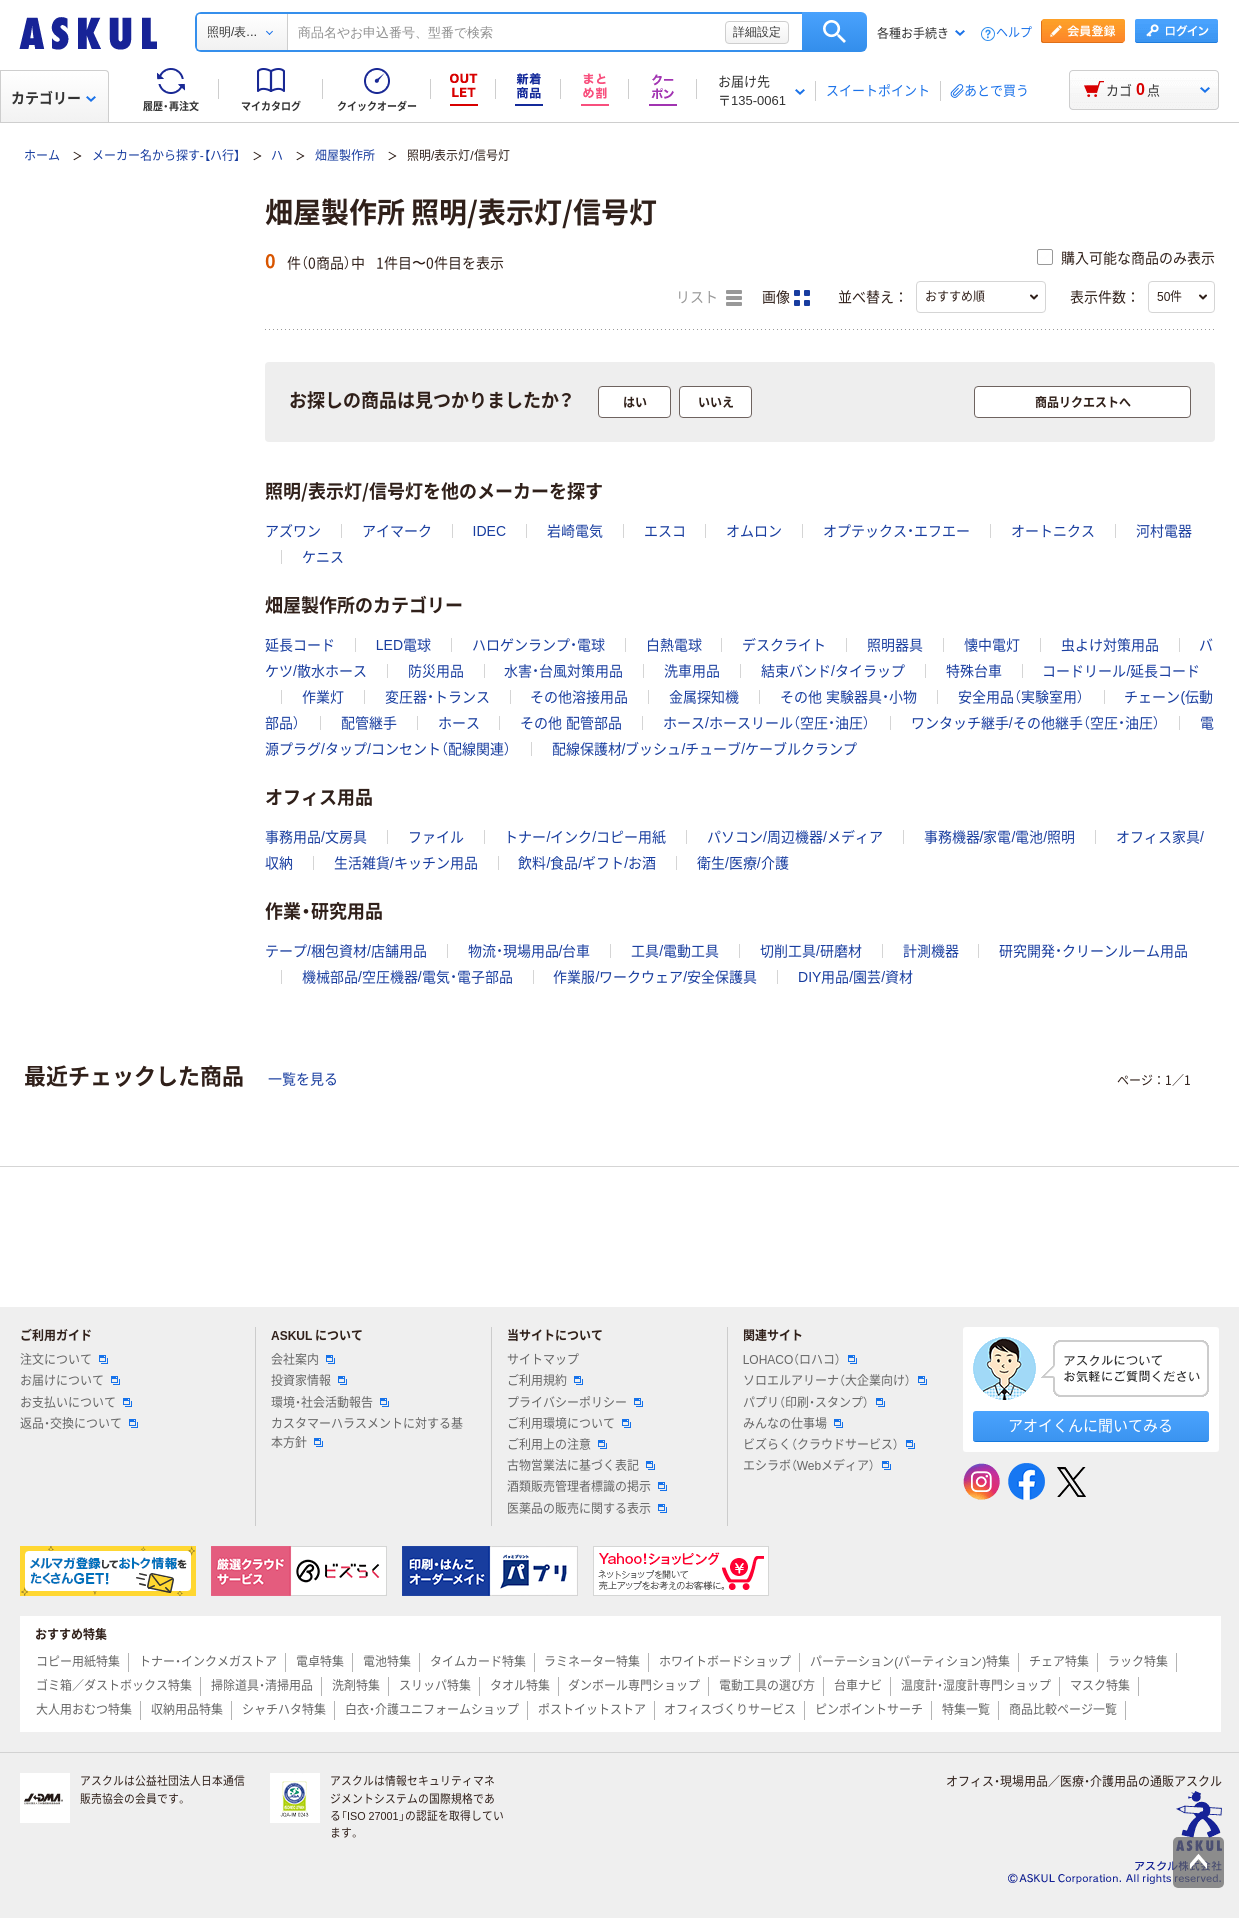 This screenshot has width=1239, height=1918. Describe the element at coordinates (459, 723) in the screenshot. I see `ホース` at that location.